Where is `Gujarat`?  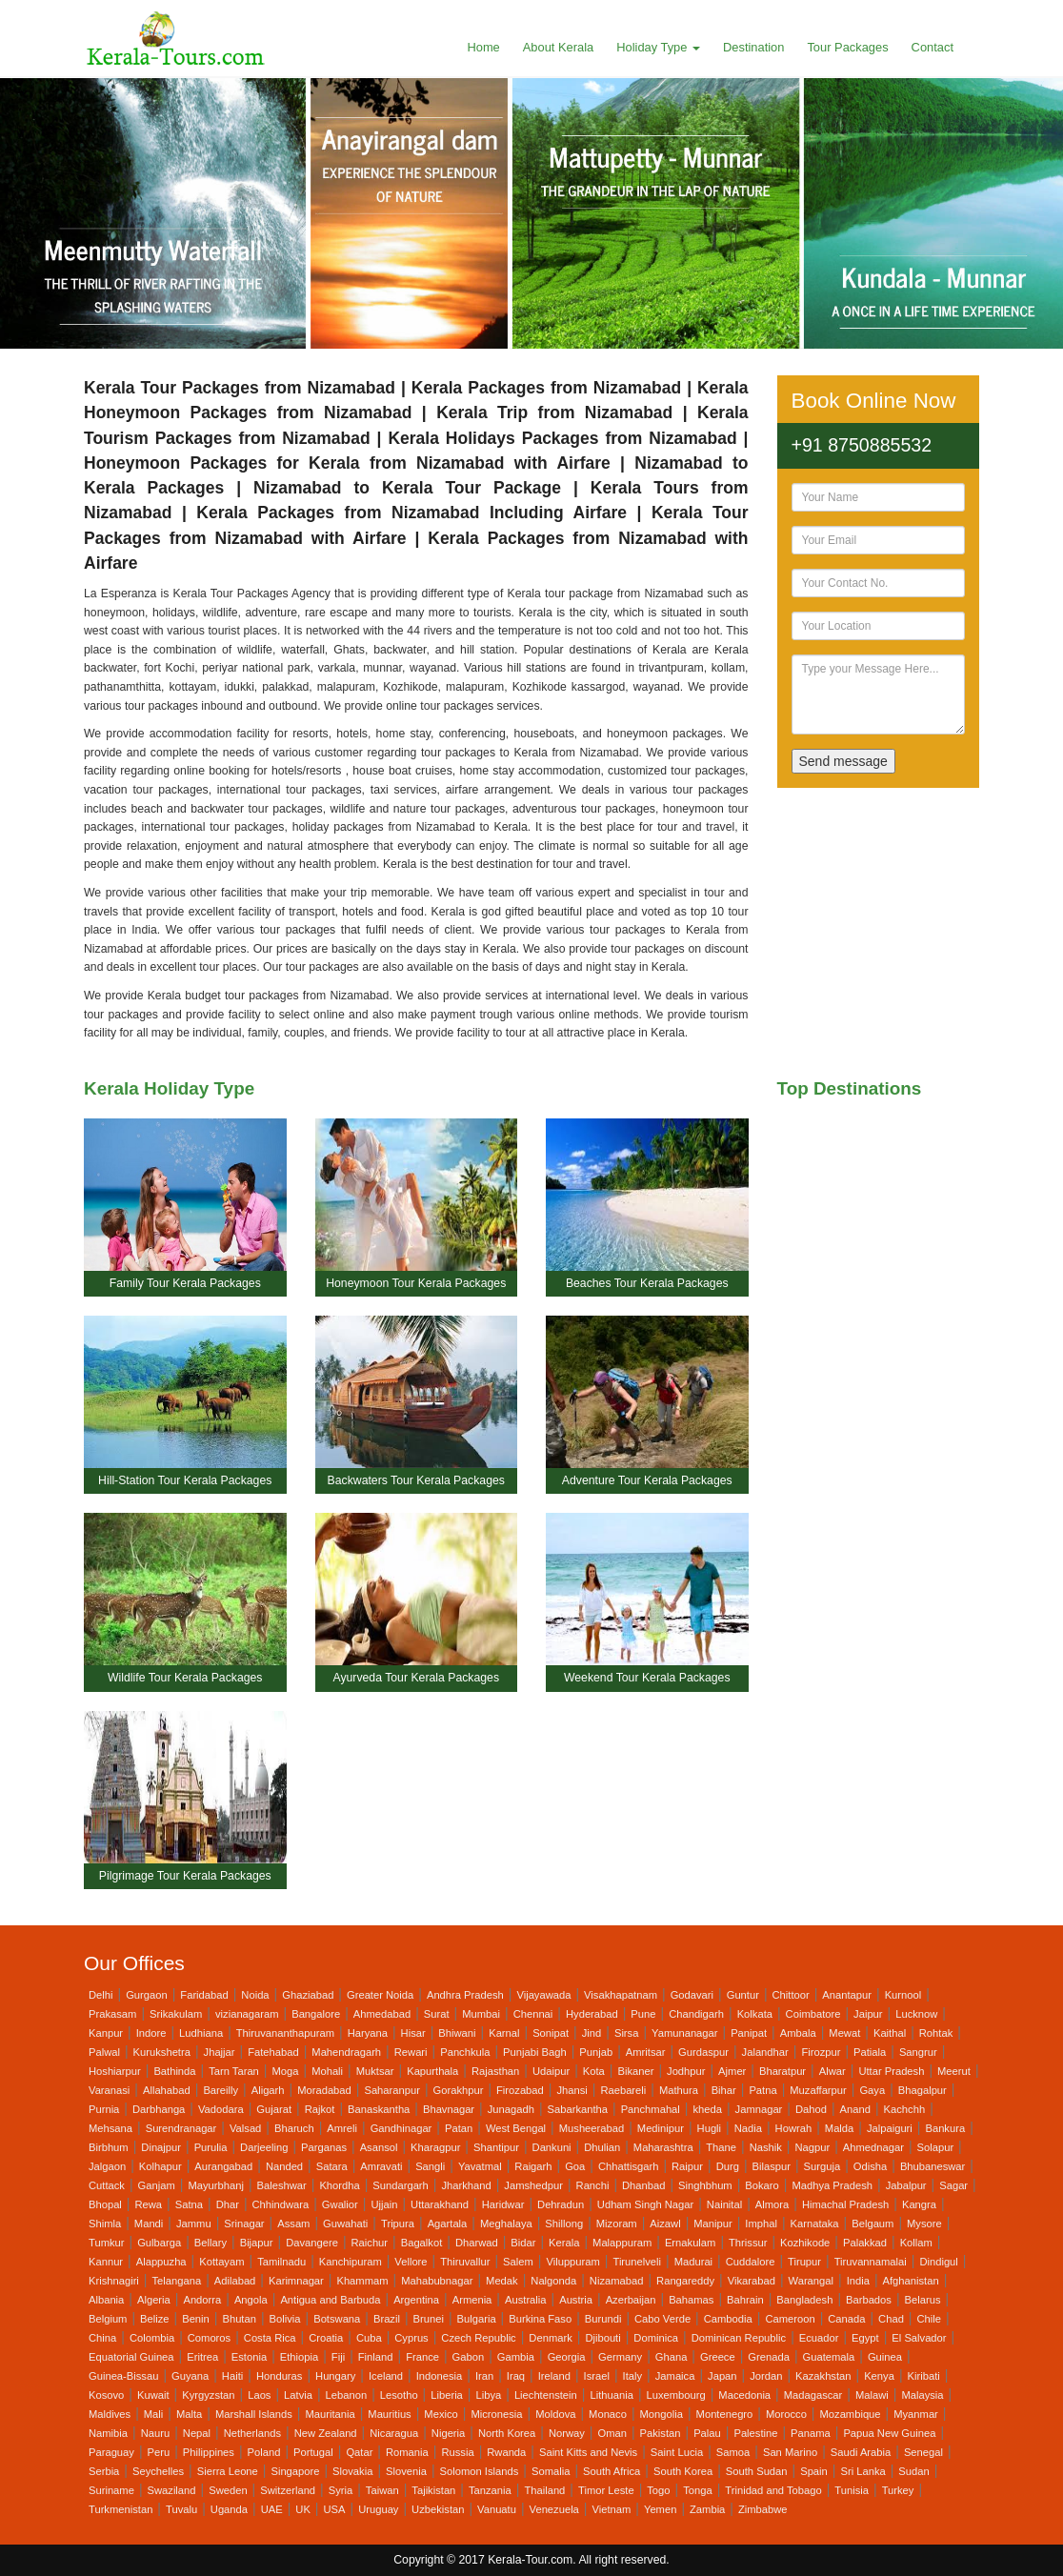
Gujarat is located at coordinates (273, 2109).